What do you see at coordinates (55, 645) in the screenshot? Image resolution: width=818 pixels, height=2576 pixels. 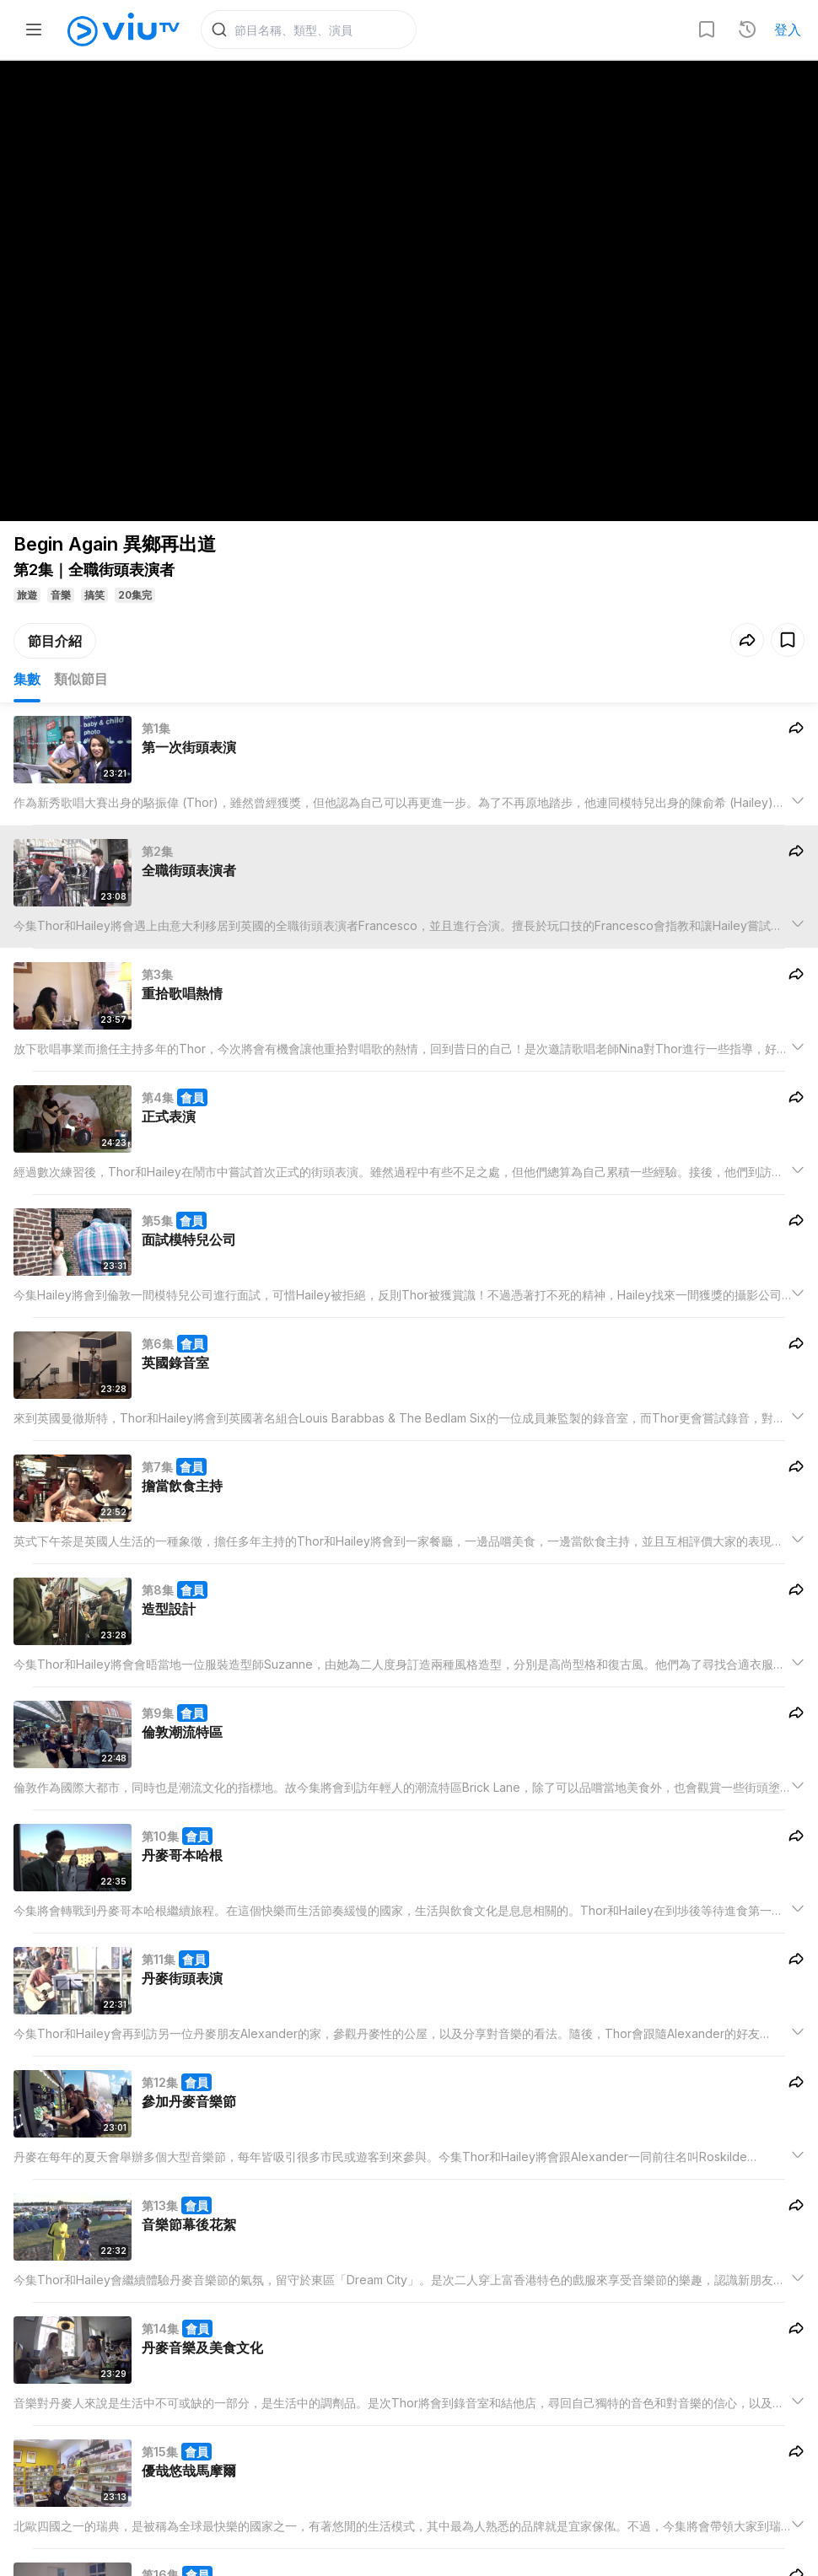 I see `節目介紹` at bounding box center [55, 645].